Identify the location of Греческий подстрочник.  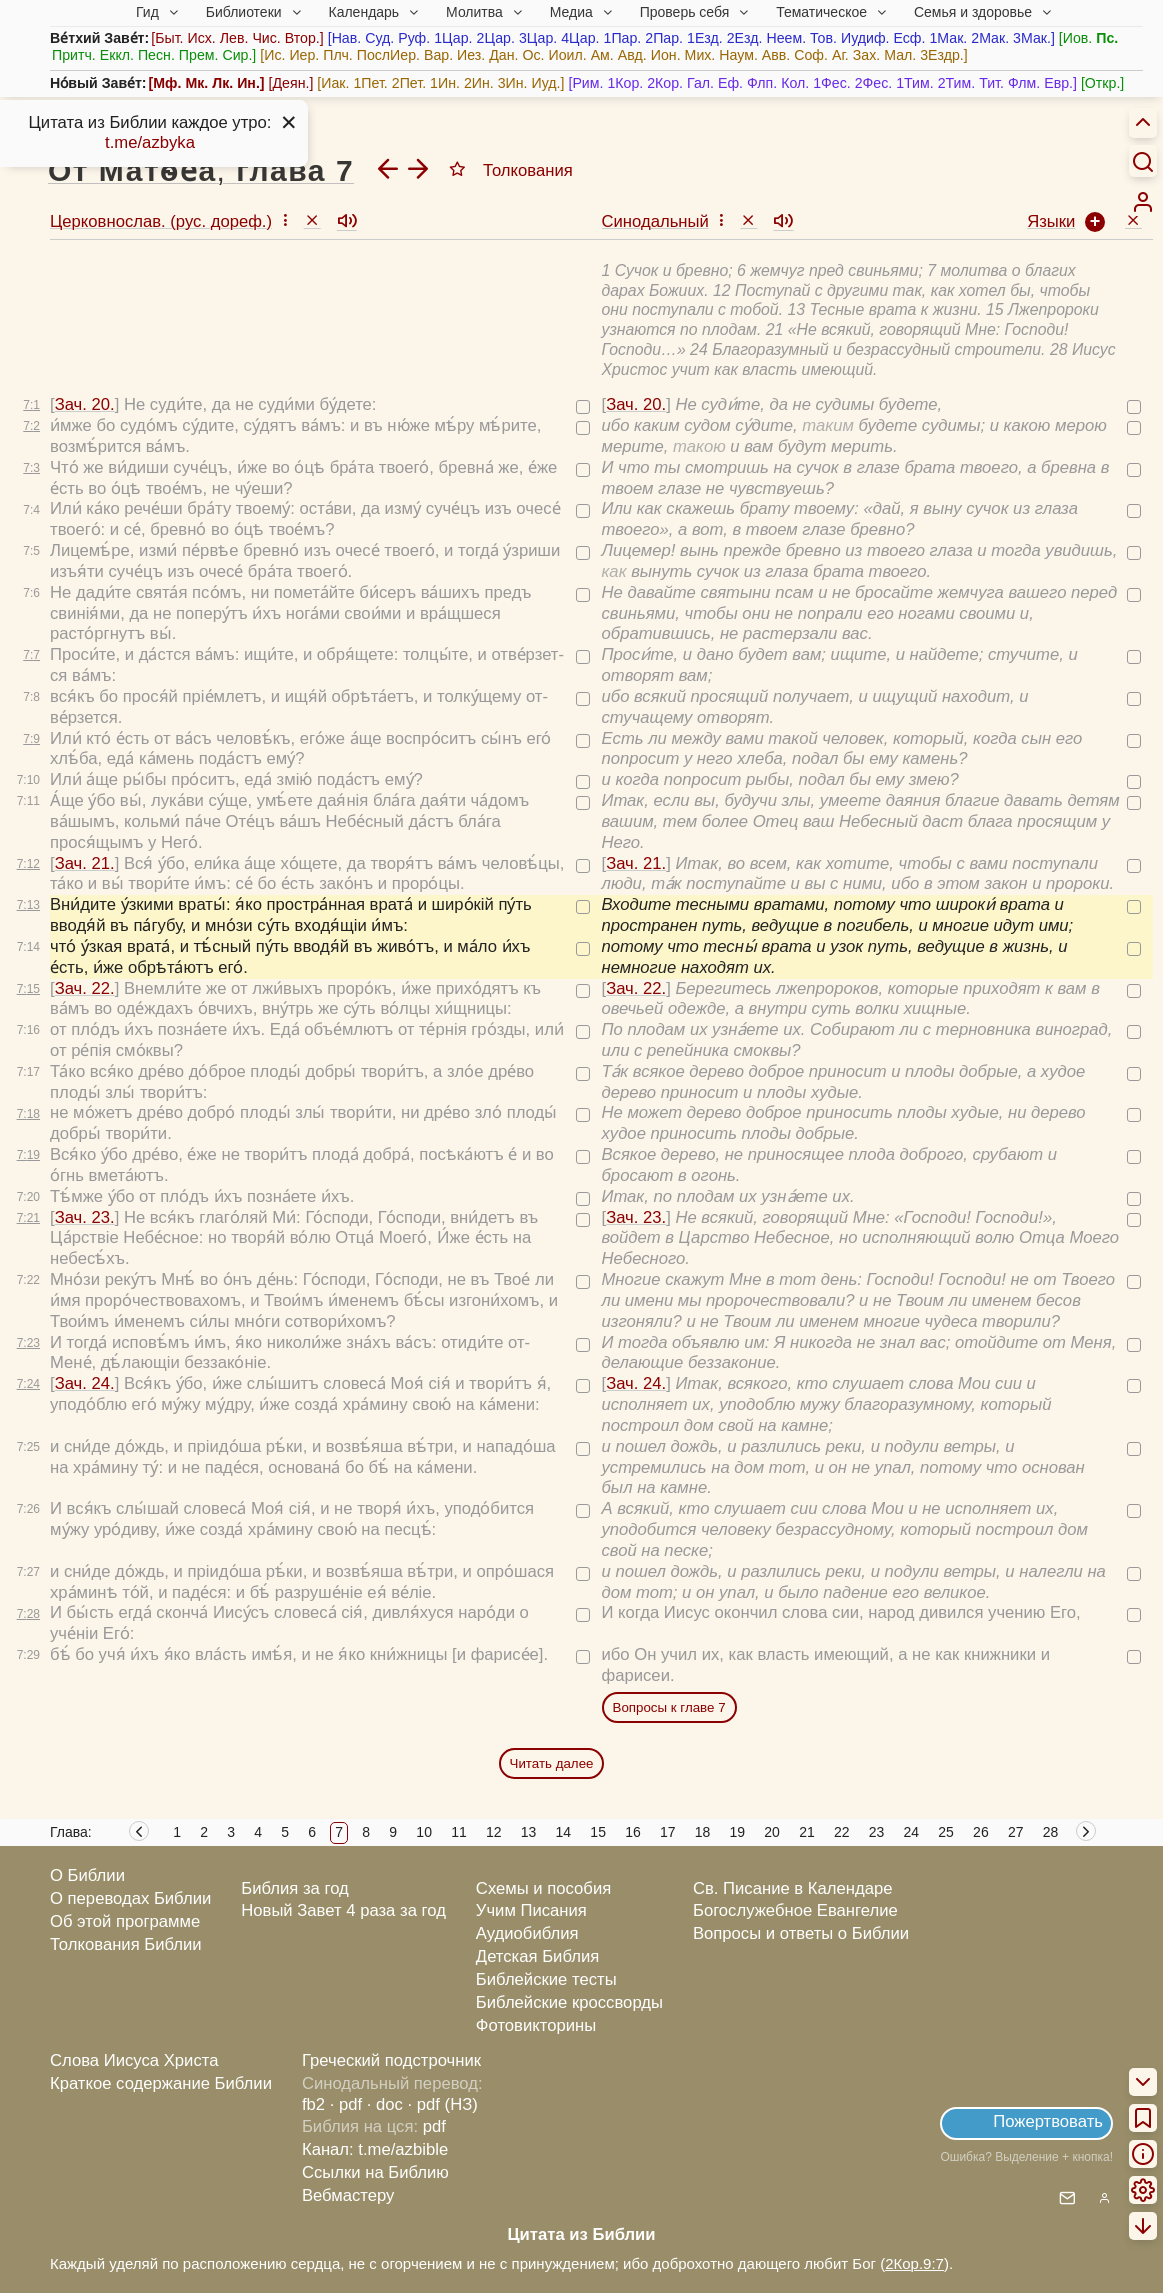
(391, 2060).